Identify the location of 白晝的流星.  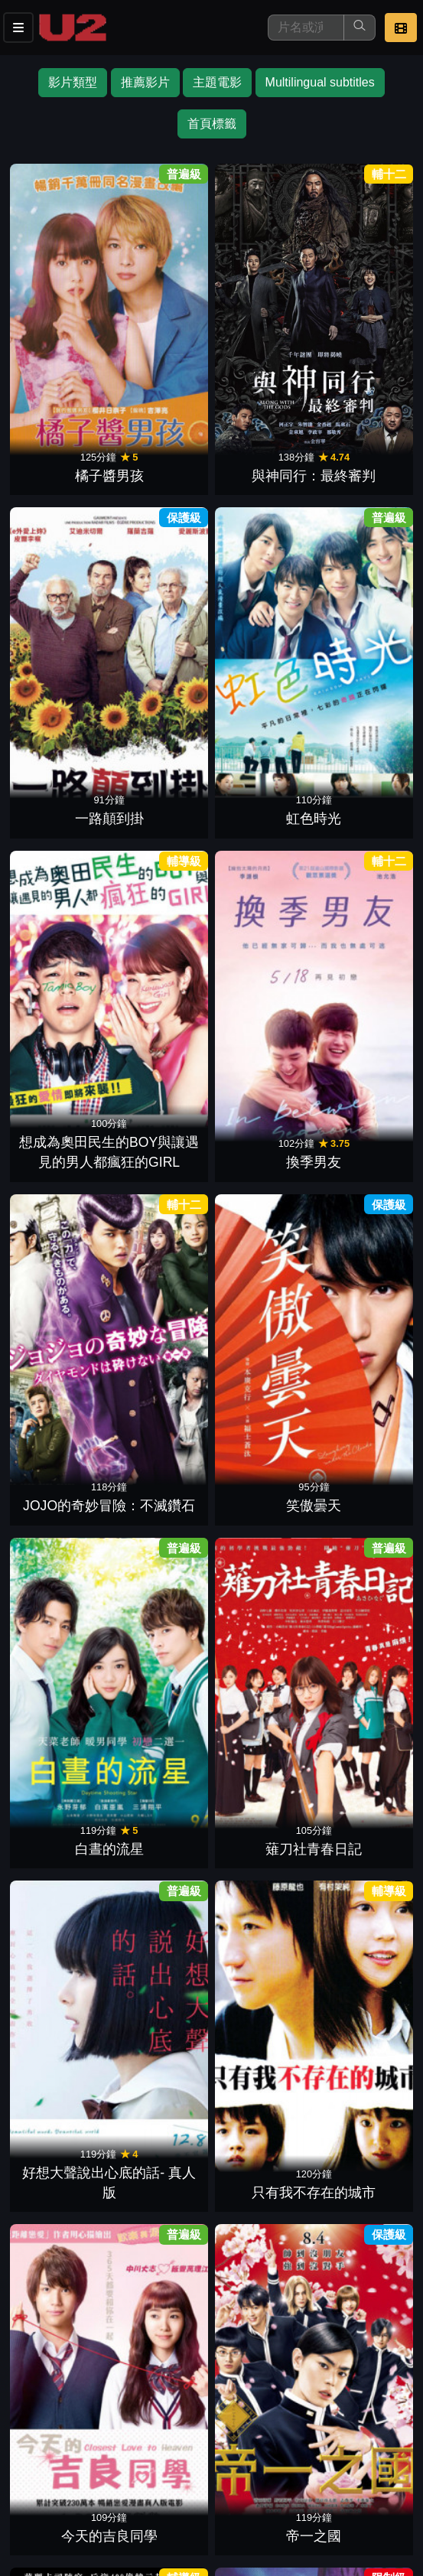
(64, 621).